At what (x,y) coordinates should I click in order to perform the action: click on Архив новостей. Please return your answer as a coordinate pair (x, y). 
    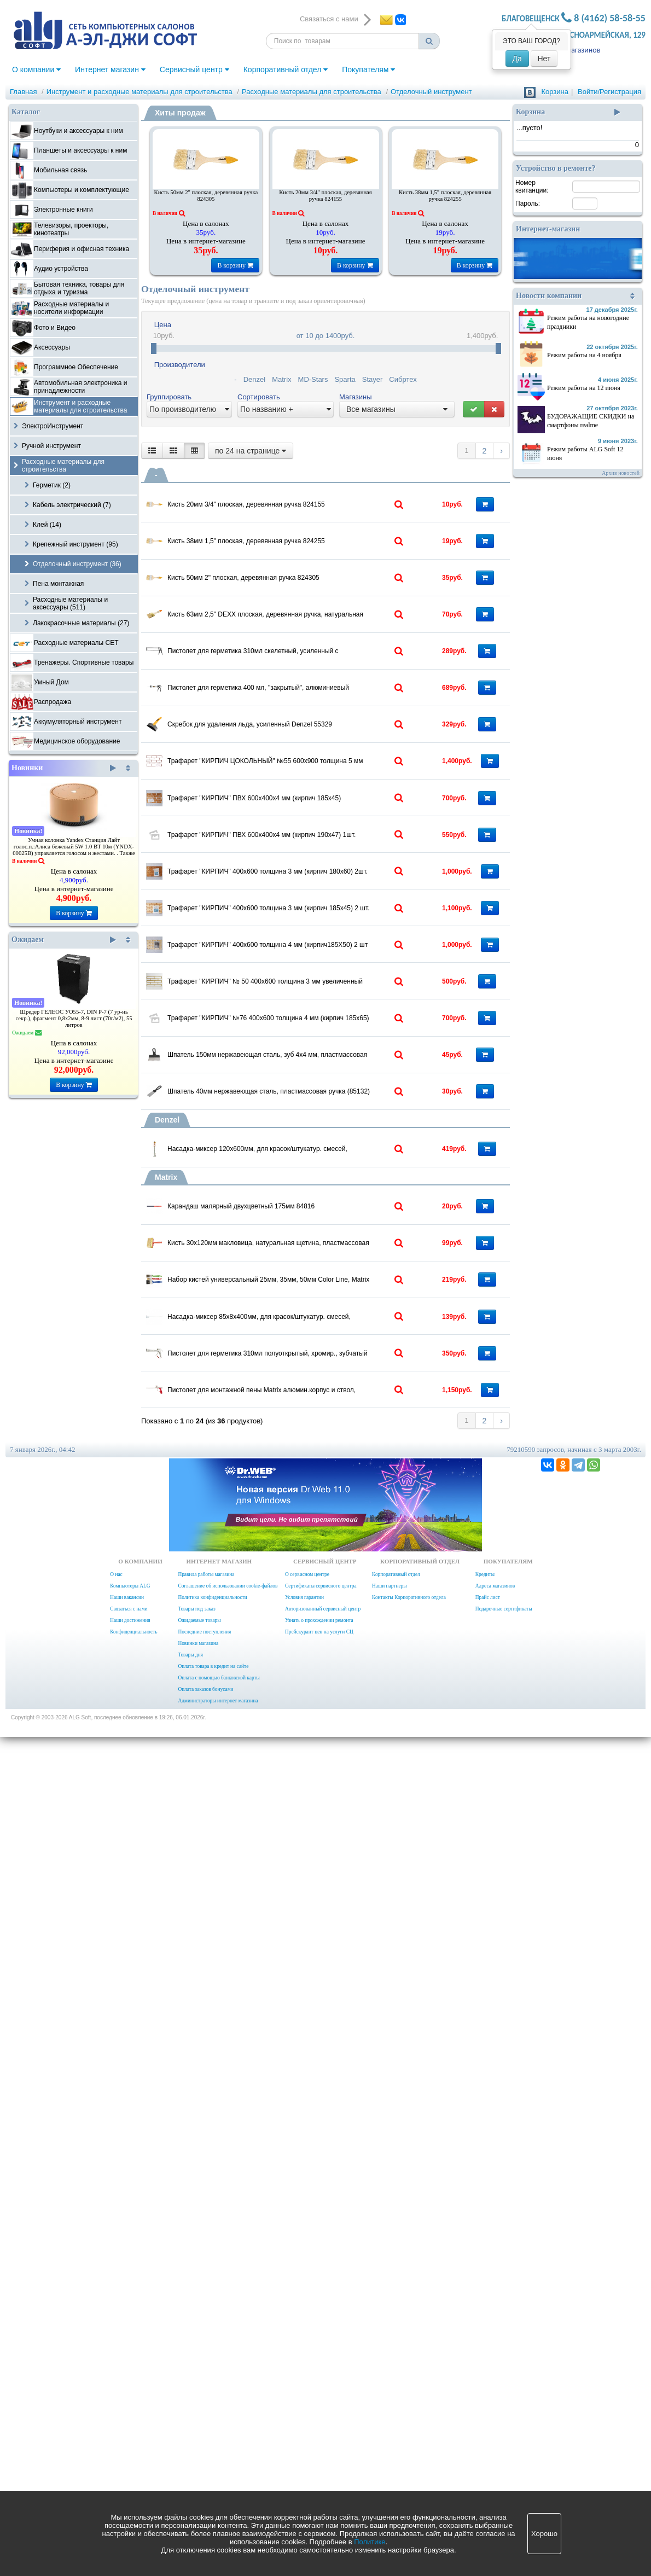
    Looking at the image, I should click on (621, 473).